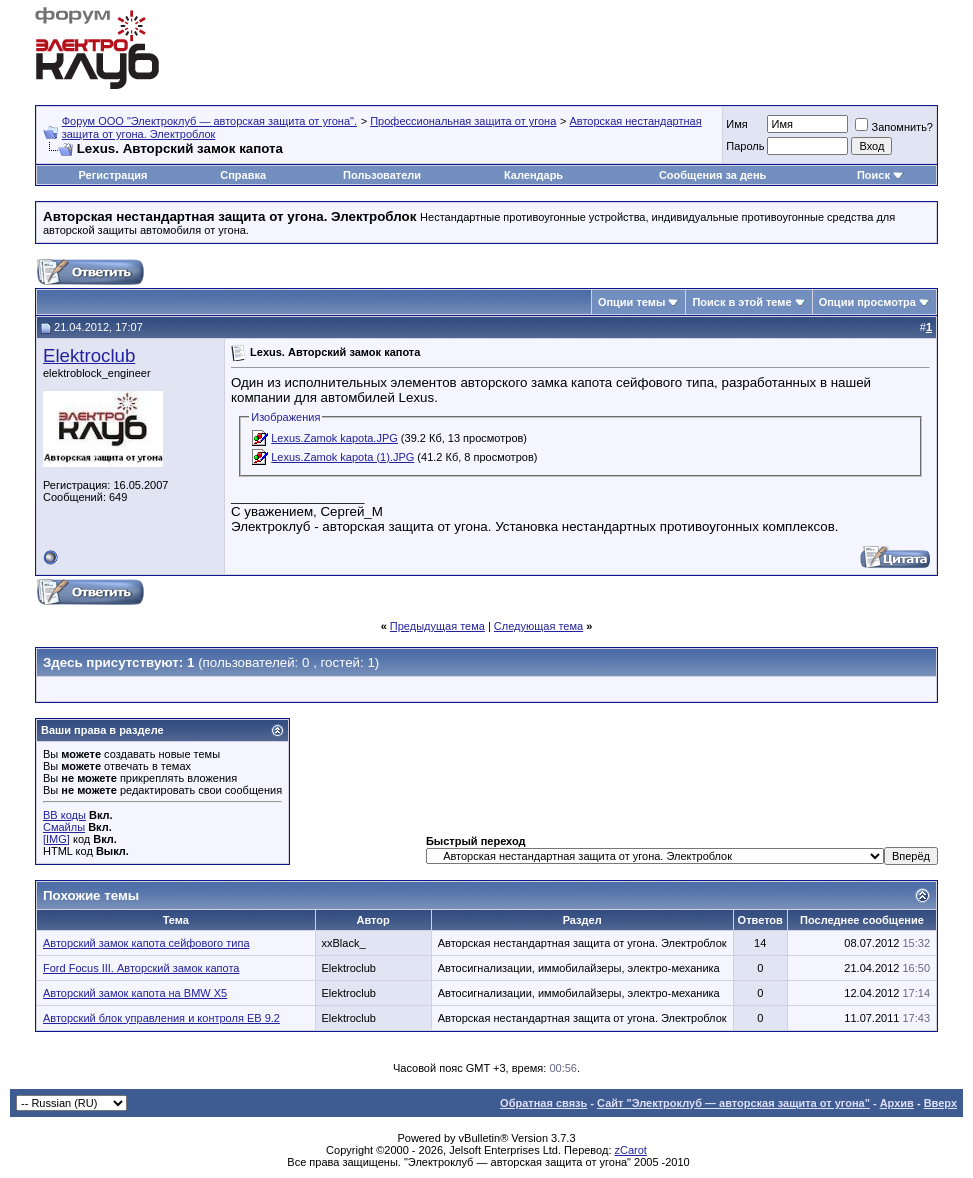 This screenshot has width=973, height=1178. What do you see at coordinates (64, 815) in the screenshot?
I see `BB коды` at bounding box center [64, 815].